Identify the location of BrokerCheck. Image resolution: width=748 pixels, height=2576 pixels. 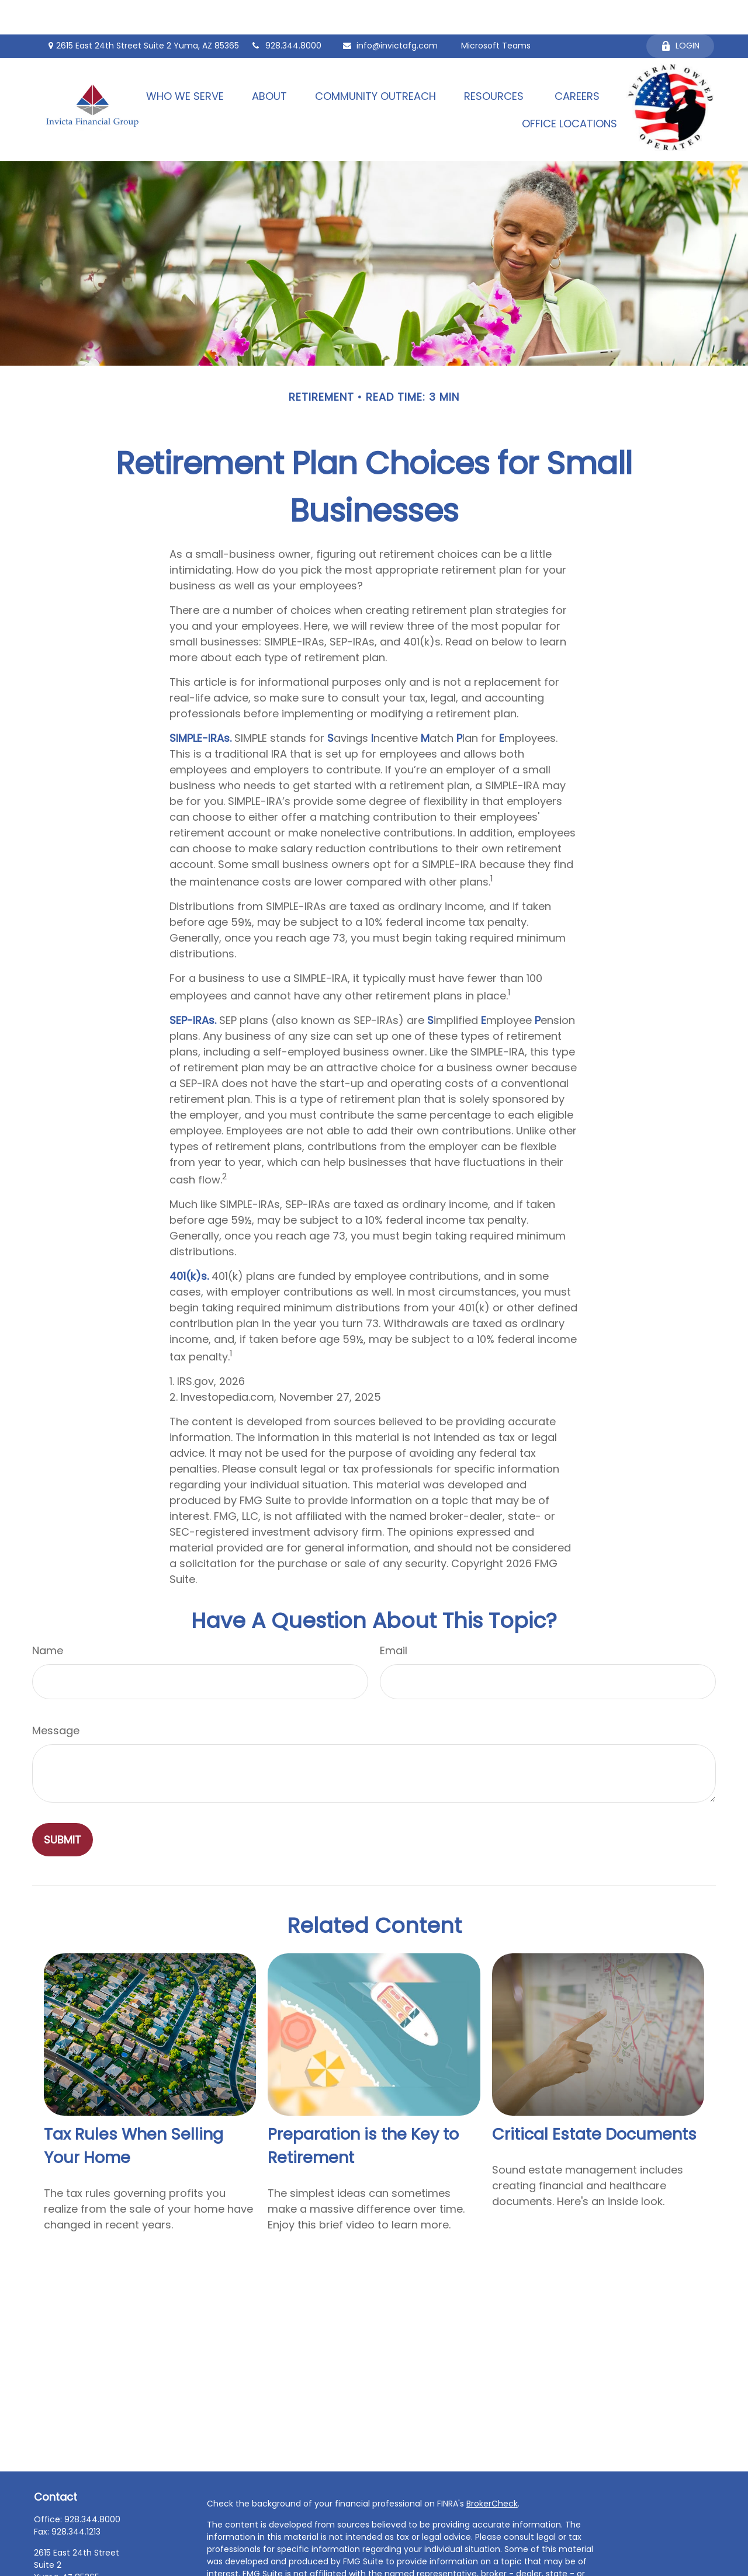
(492, 2469).